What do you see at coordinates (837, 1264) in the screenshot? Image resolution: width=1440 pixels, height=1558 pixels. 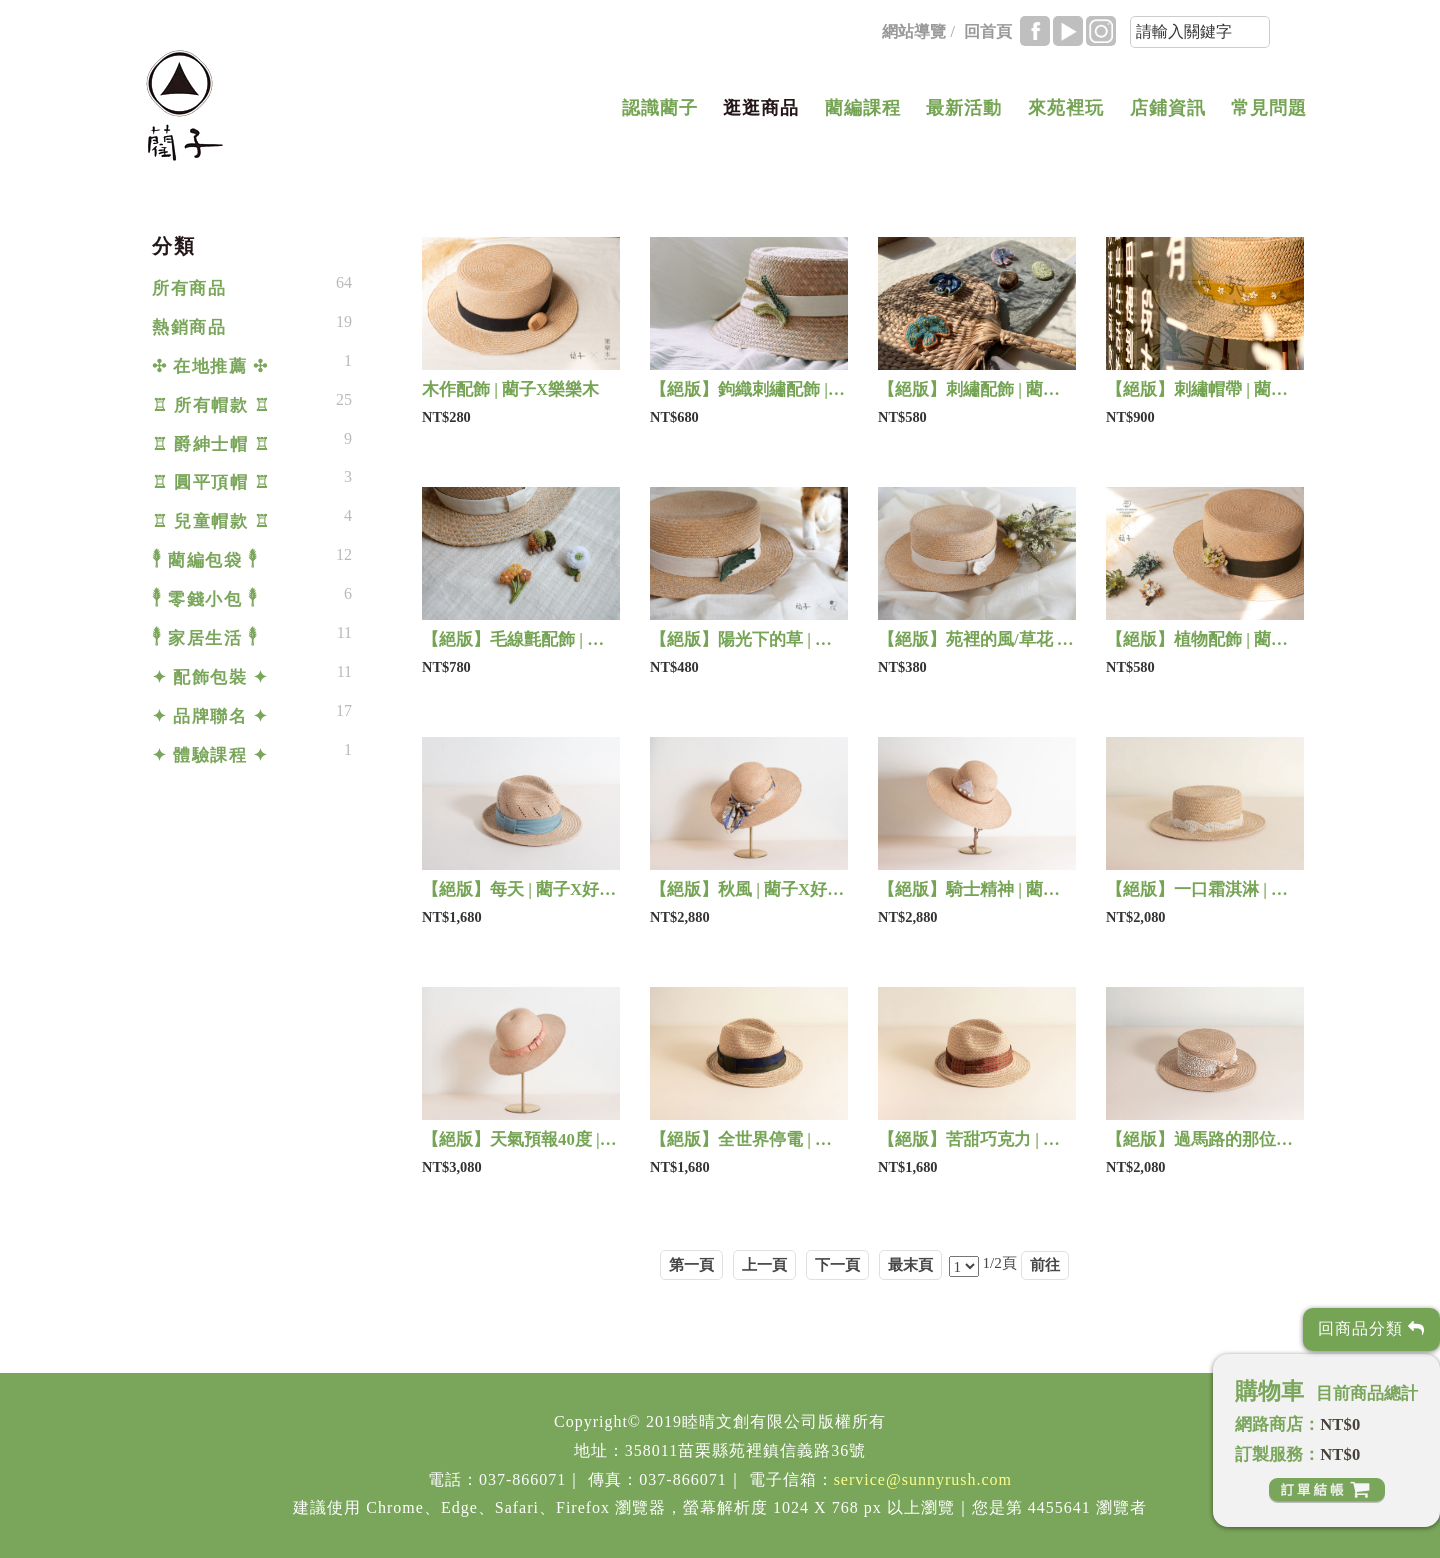 I see `下一頁` at bounding box center [837, 1264].